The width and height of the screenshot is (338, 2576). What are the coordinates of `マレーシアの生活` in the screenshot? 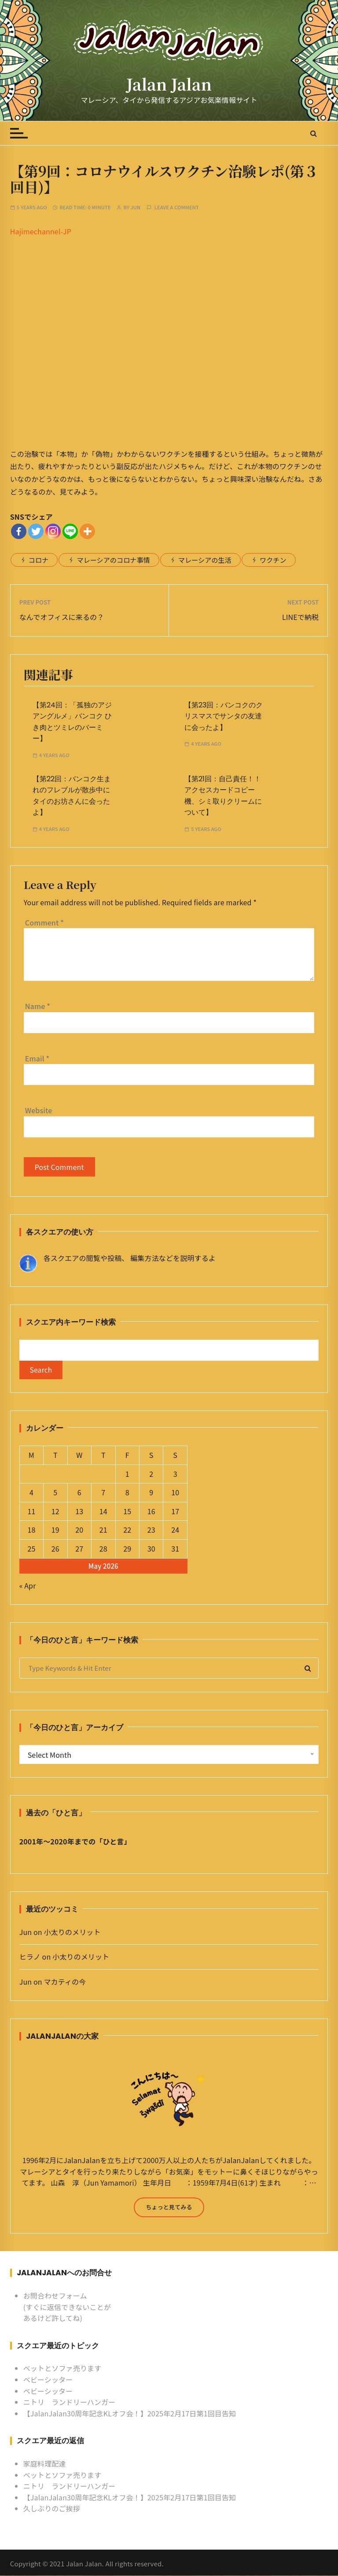 It's located at (204, 560).